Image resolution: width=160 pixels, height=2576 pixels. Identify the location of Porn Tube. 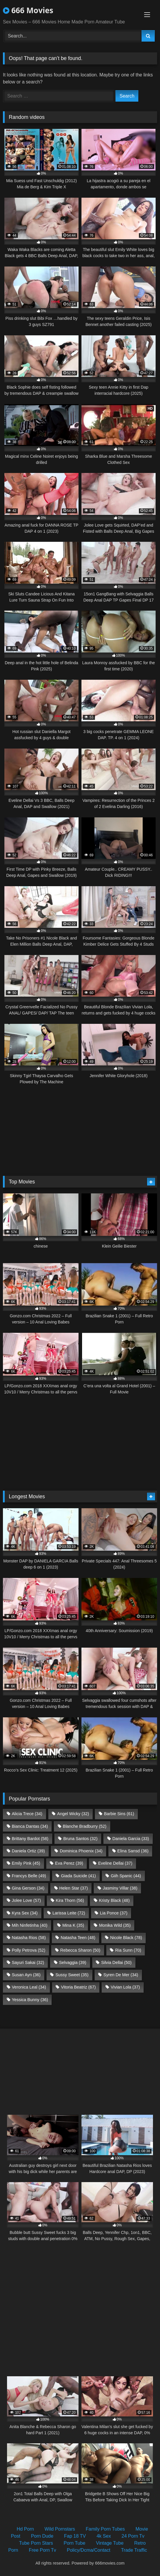
(74, 2543).